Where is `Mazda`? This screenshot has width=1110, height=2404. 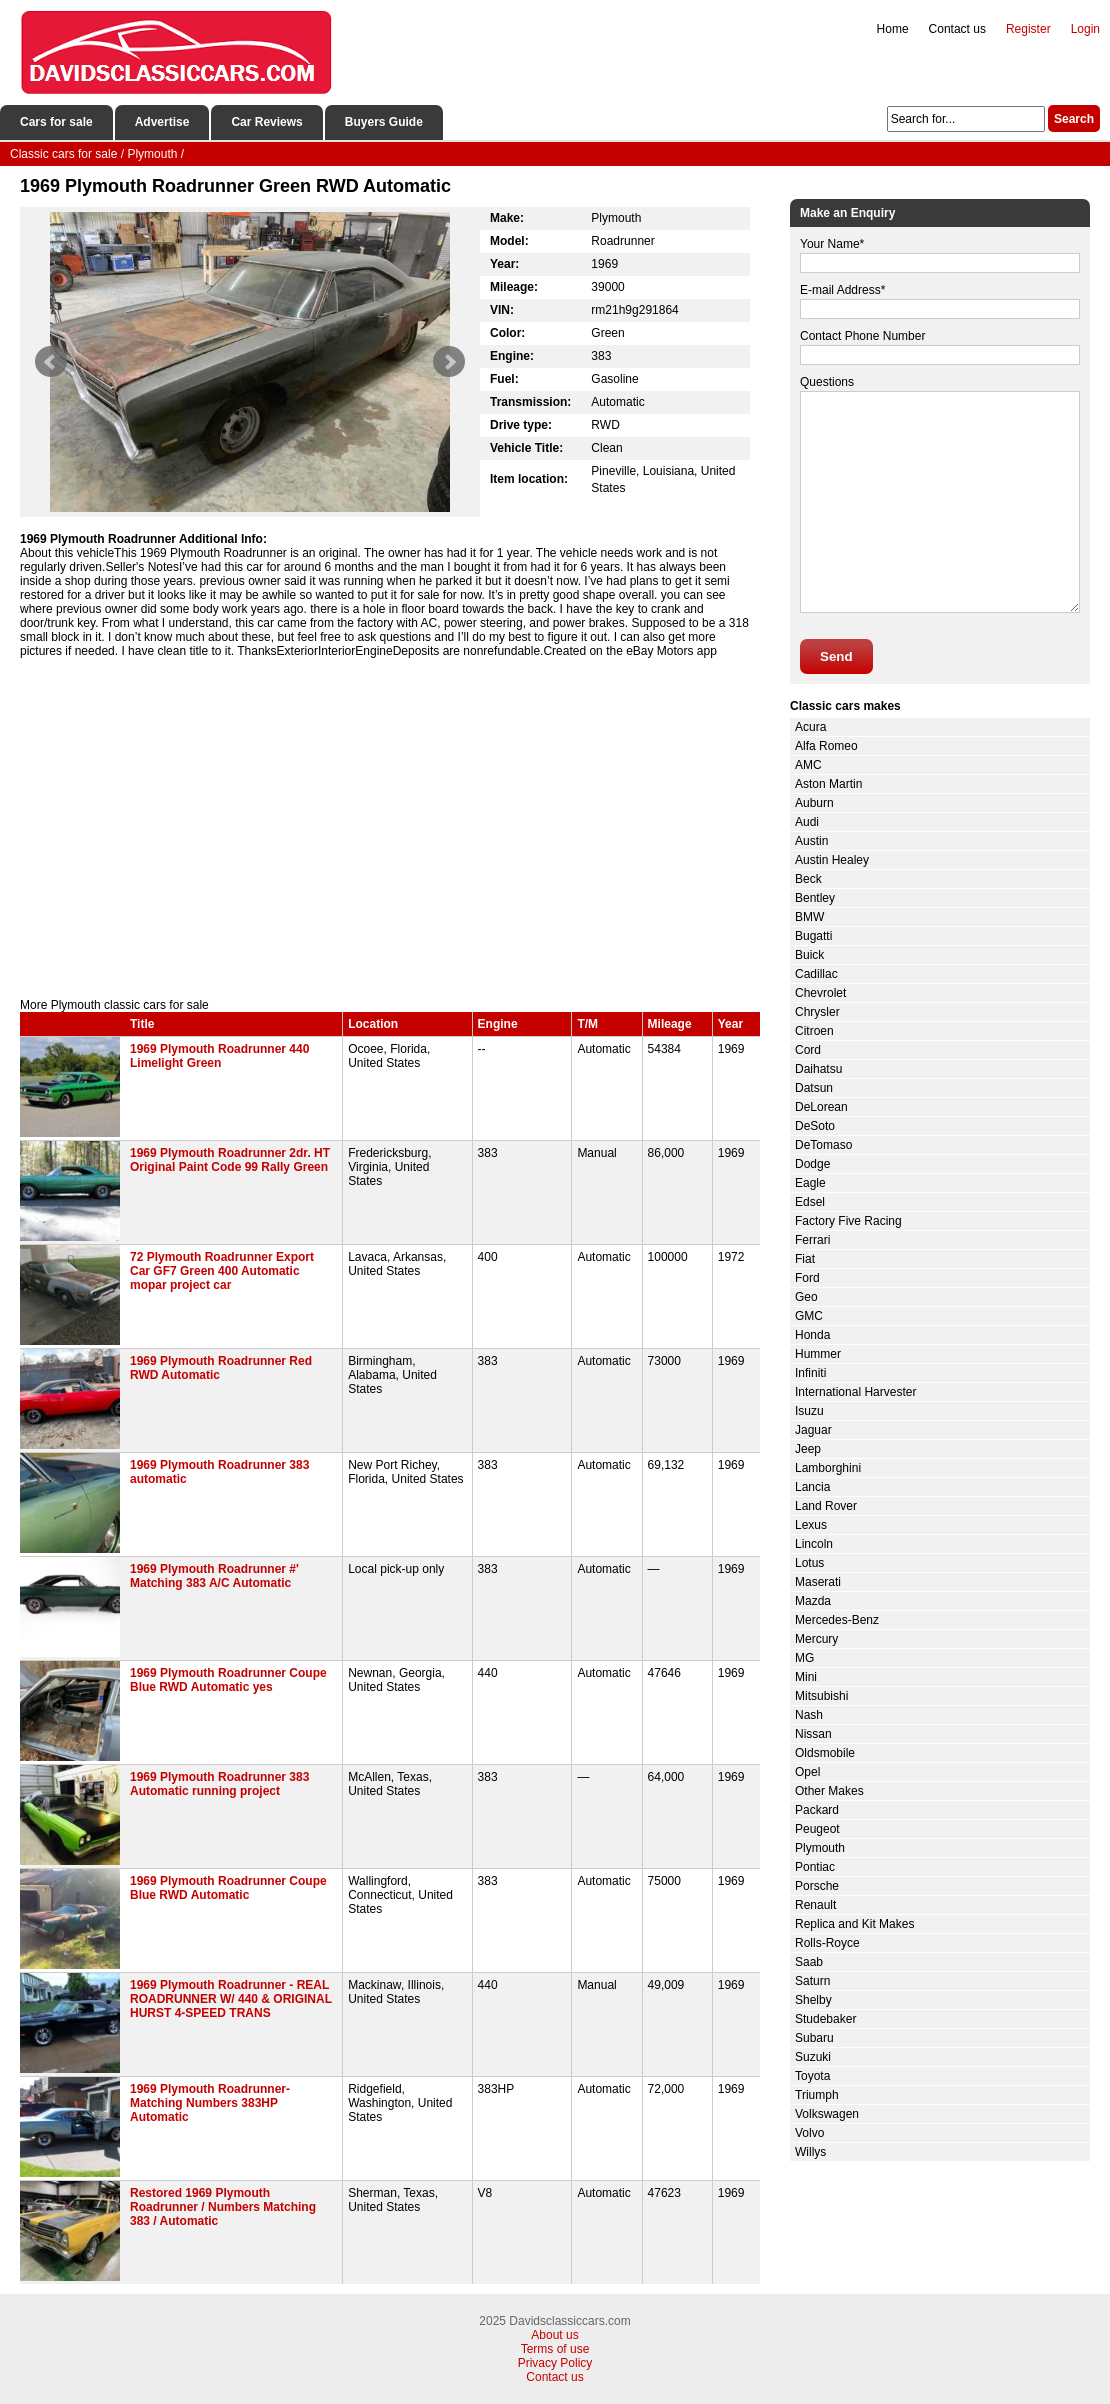
Mazda is located at coordinates (813, 1601).